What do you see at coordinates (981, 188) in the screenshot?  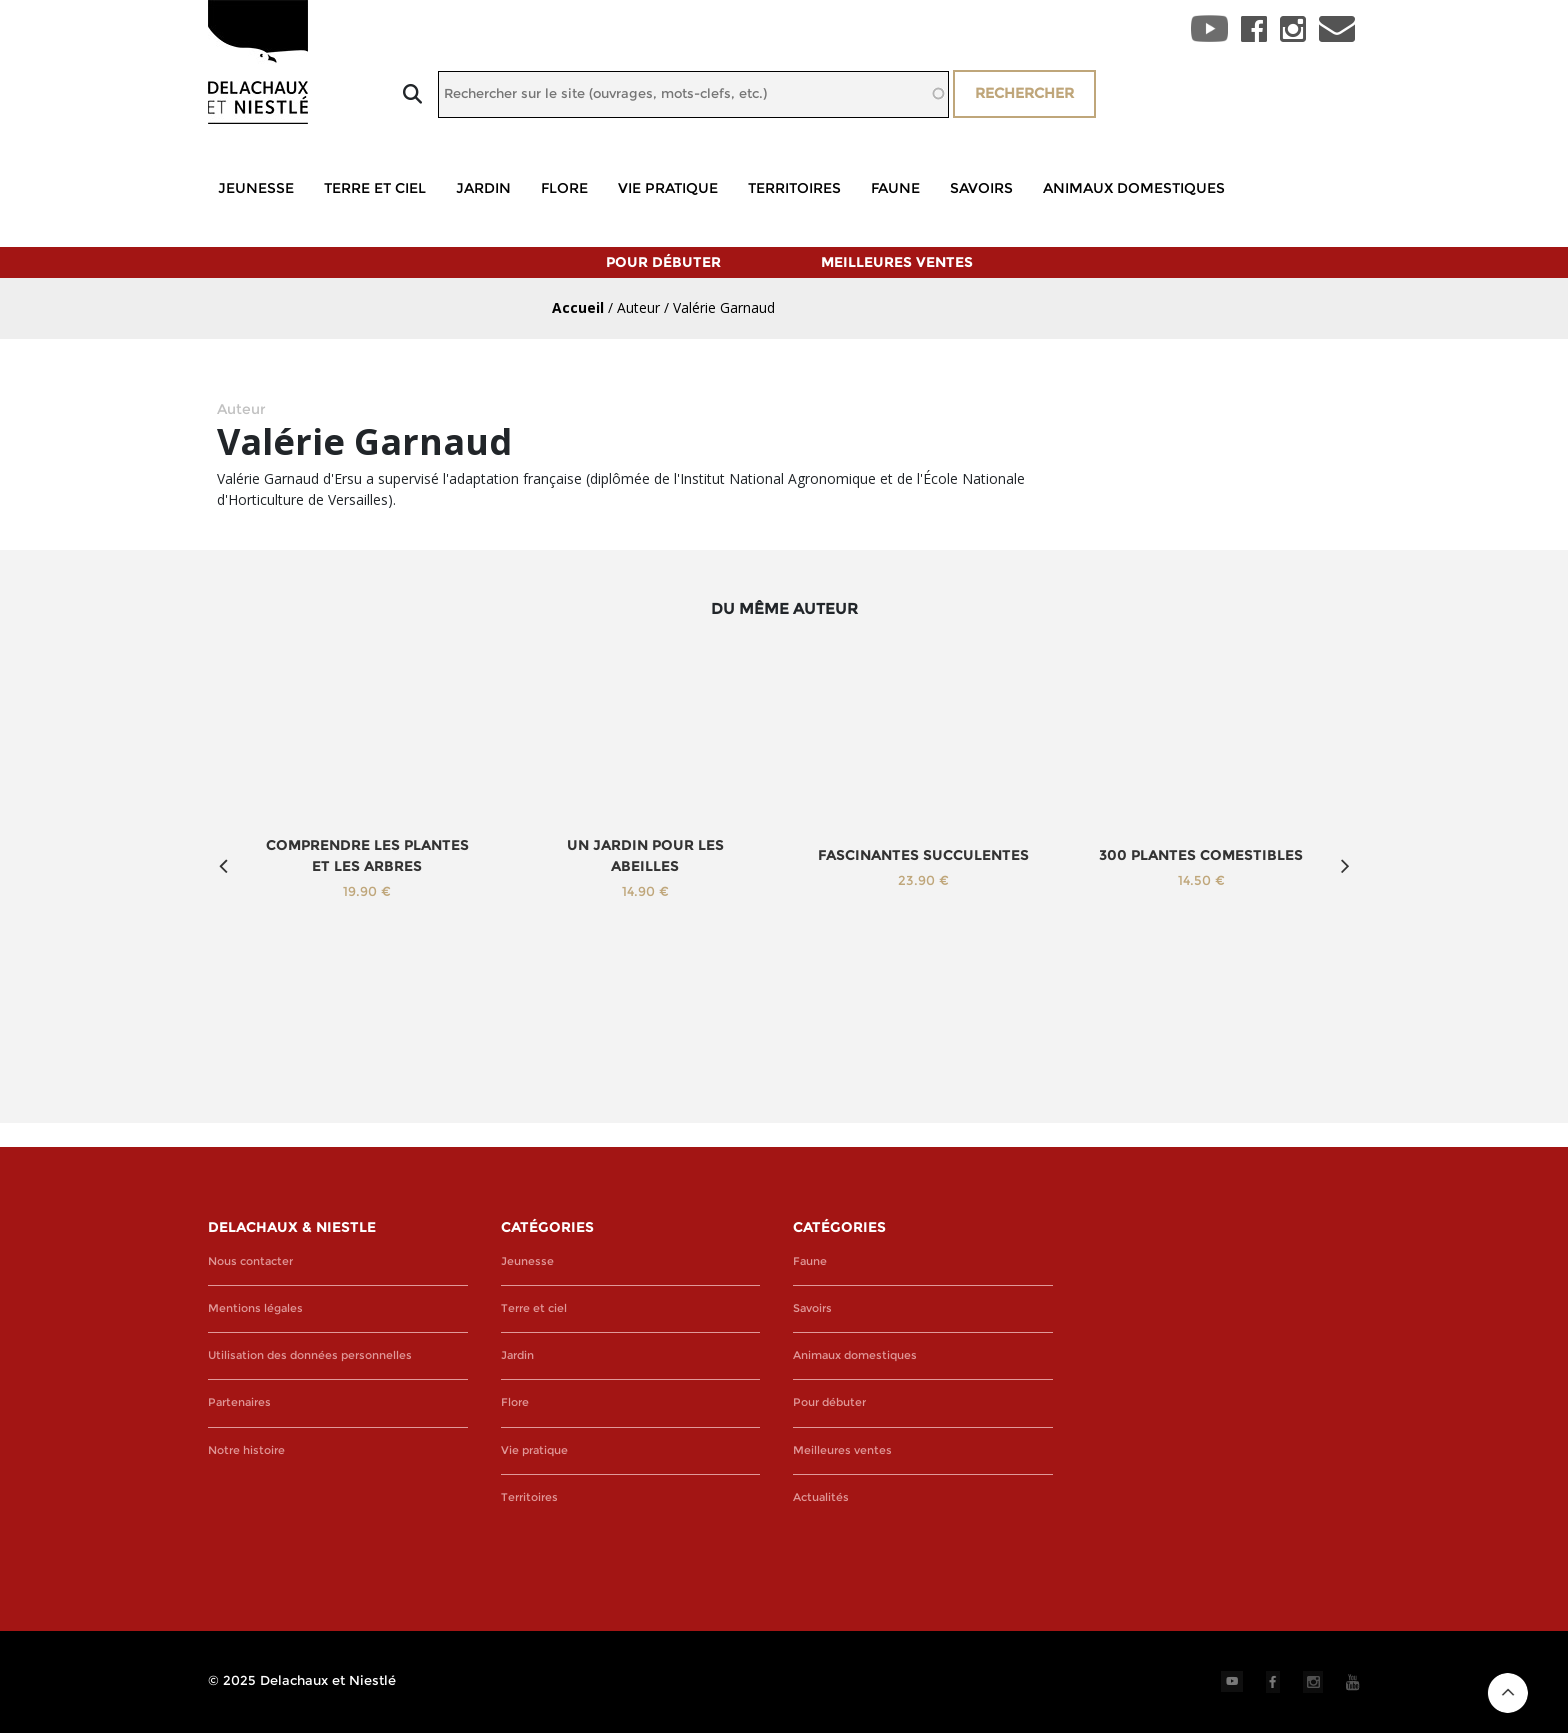 I see `Savoirs` at bounding box center [981, 188].